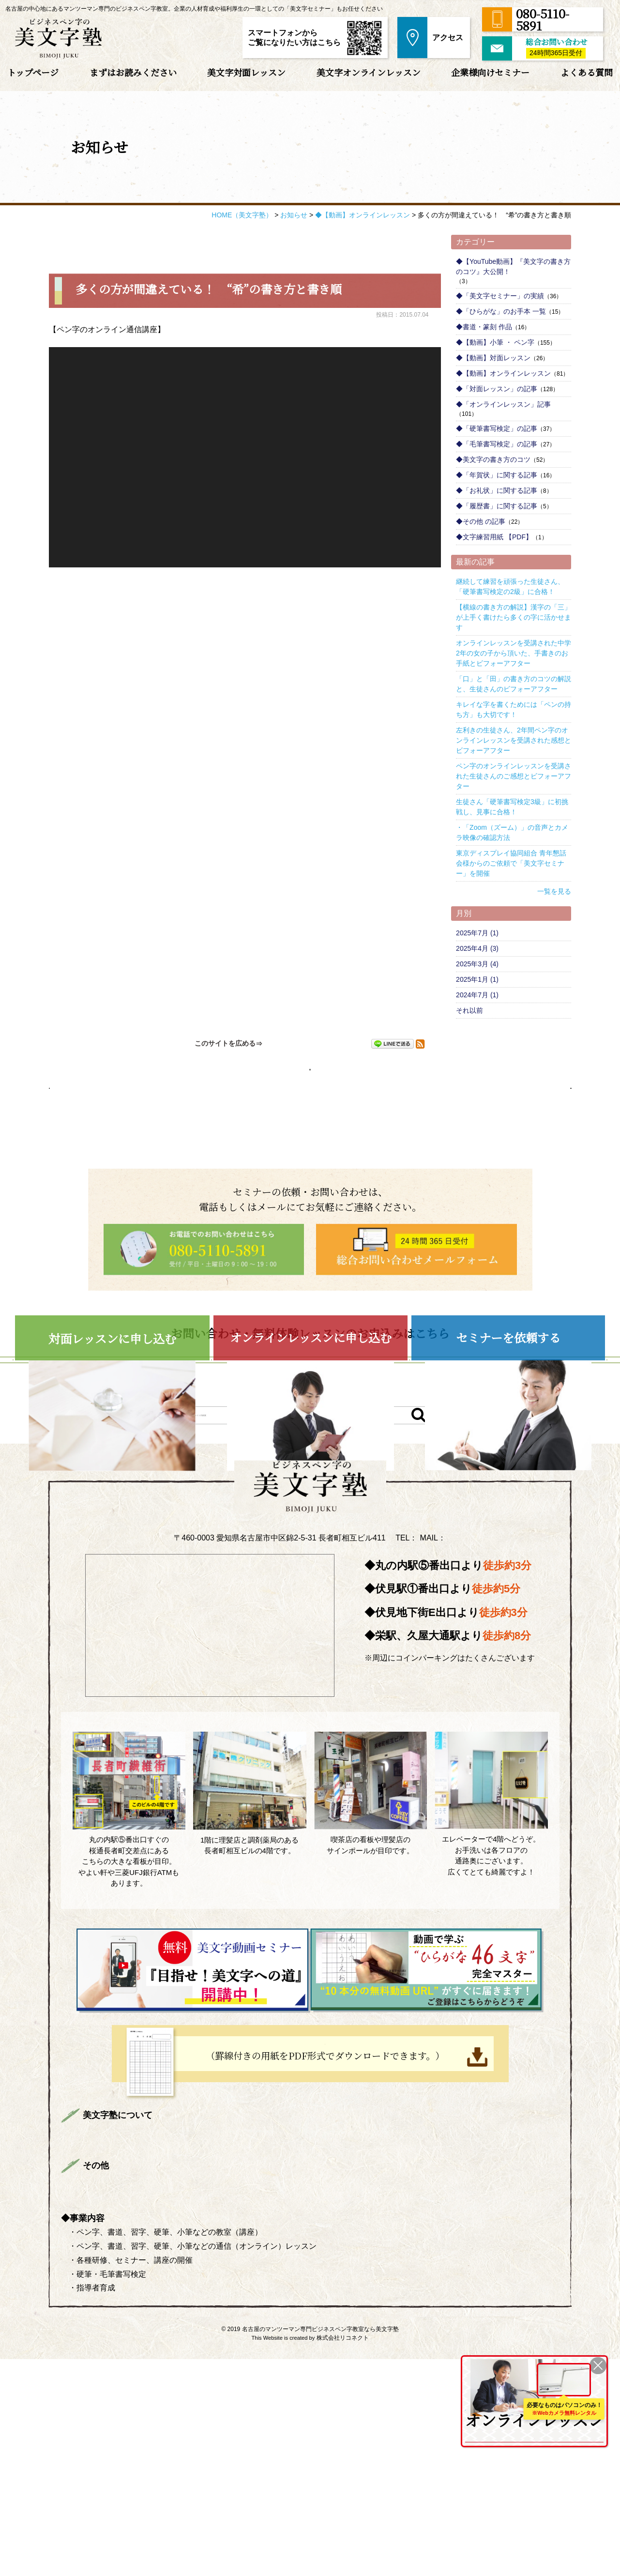 Image resolution: width=620 pixels, height=2576 pixels. What do you see at coordinates (310, 1073) in the screenshot?
I see `お知らせページへ` at bounding box center [310, 1073].